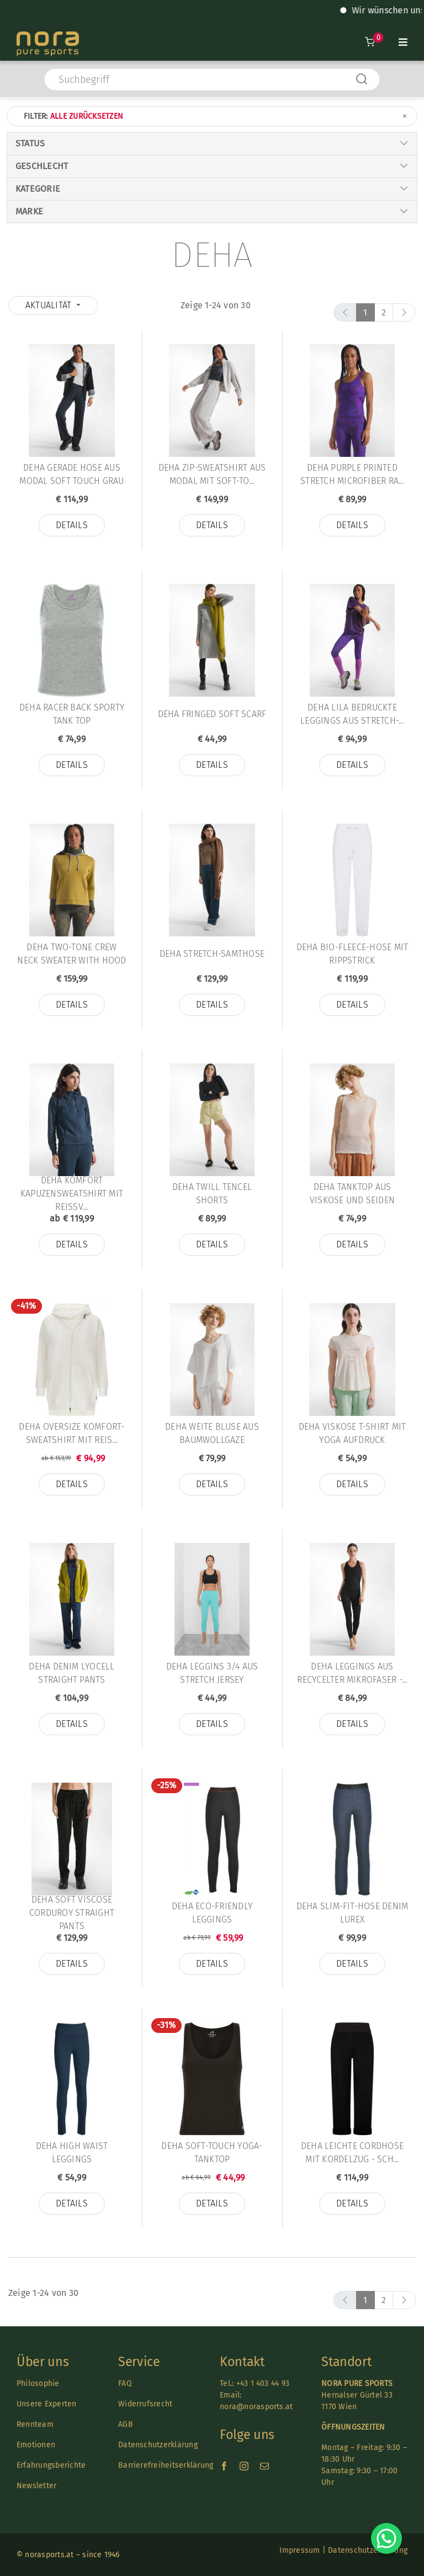 The image size is (424, 2576). What do you see at coordinates (352, 2152) in the screenshot?
I see `Deha LEICHTE CORDHOSE MIT KORDELZUG - SCH...` at bounding box center [352, 2152].